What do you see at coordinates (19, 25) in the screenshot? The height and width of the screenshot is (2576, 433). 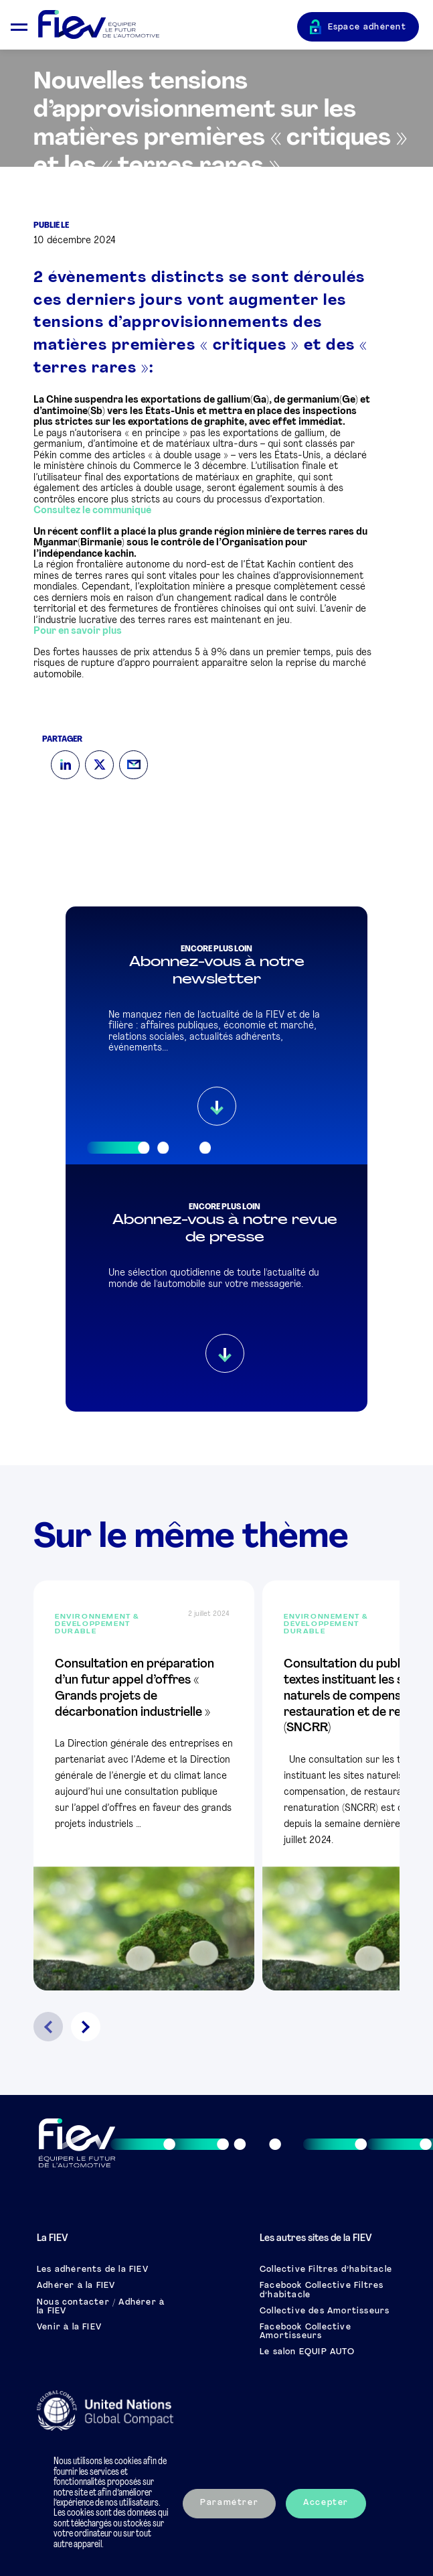 I see `[Ouvrir le menu mobile]` at bounding box center [19, 25].